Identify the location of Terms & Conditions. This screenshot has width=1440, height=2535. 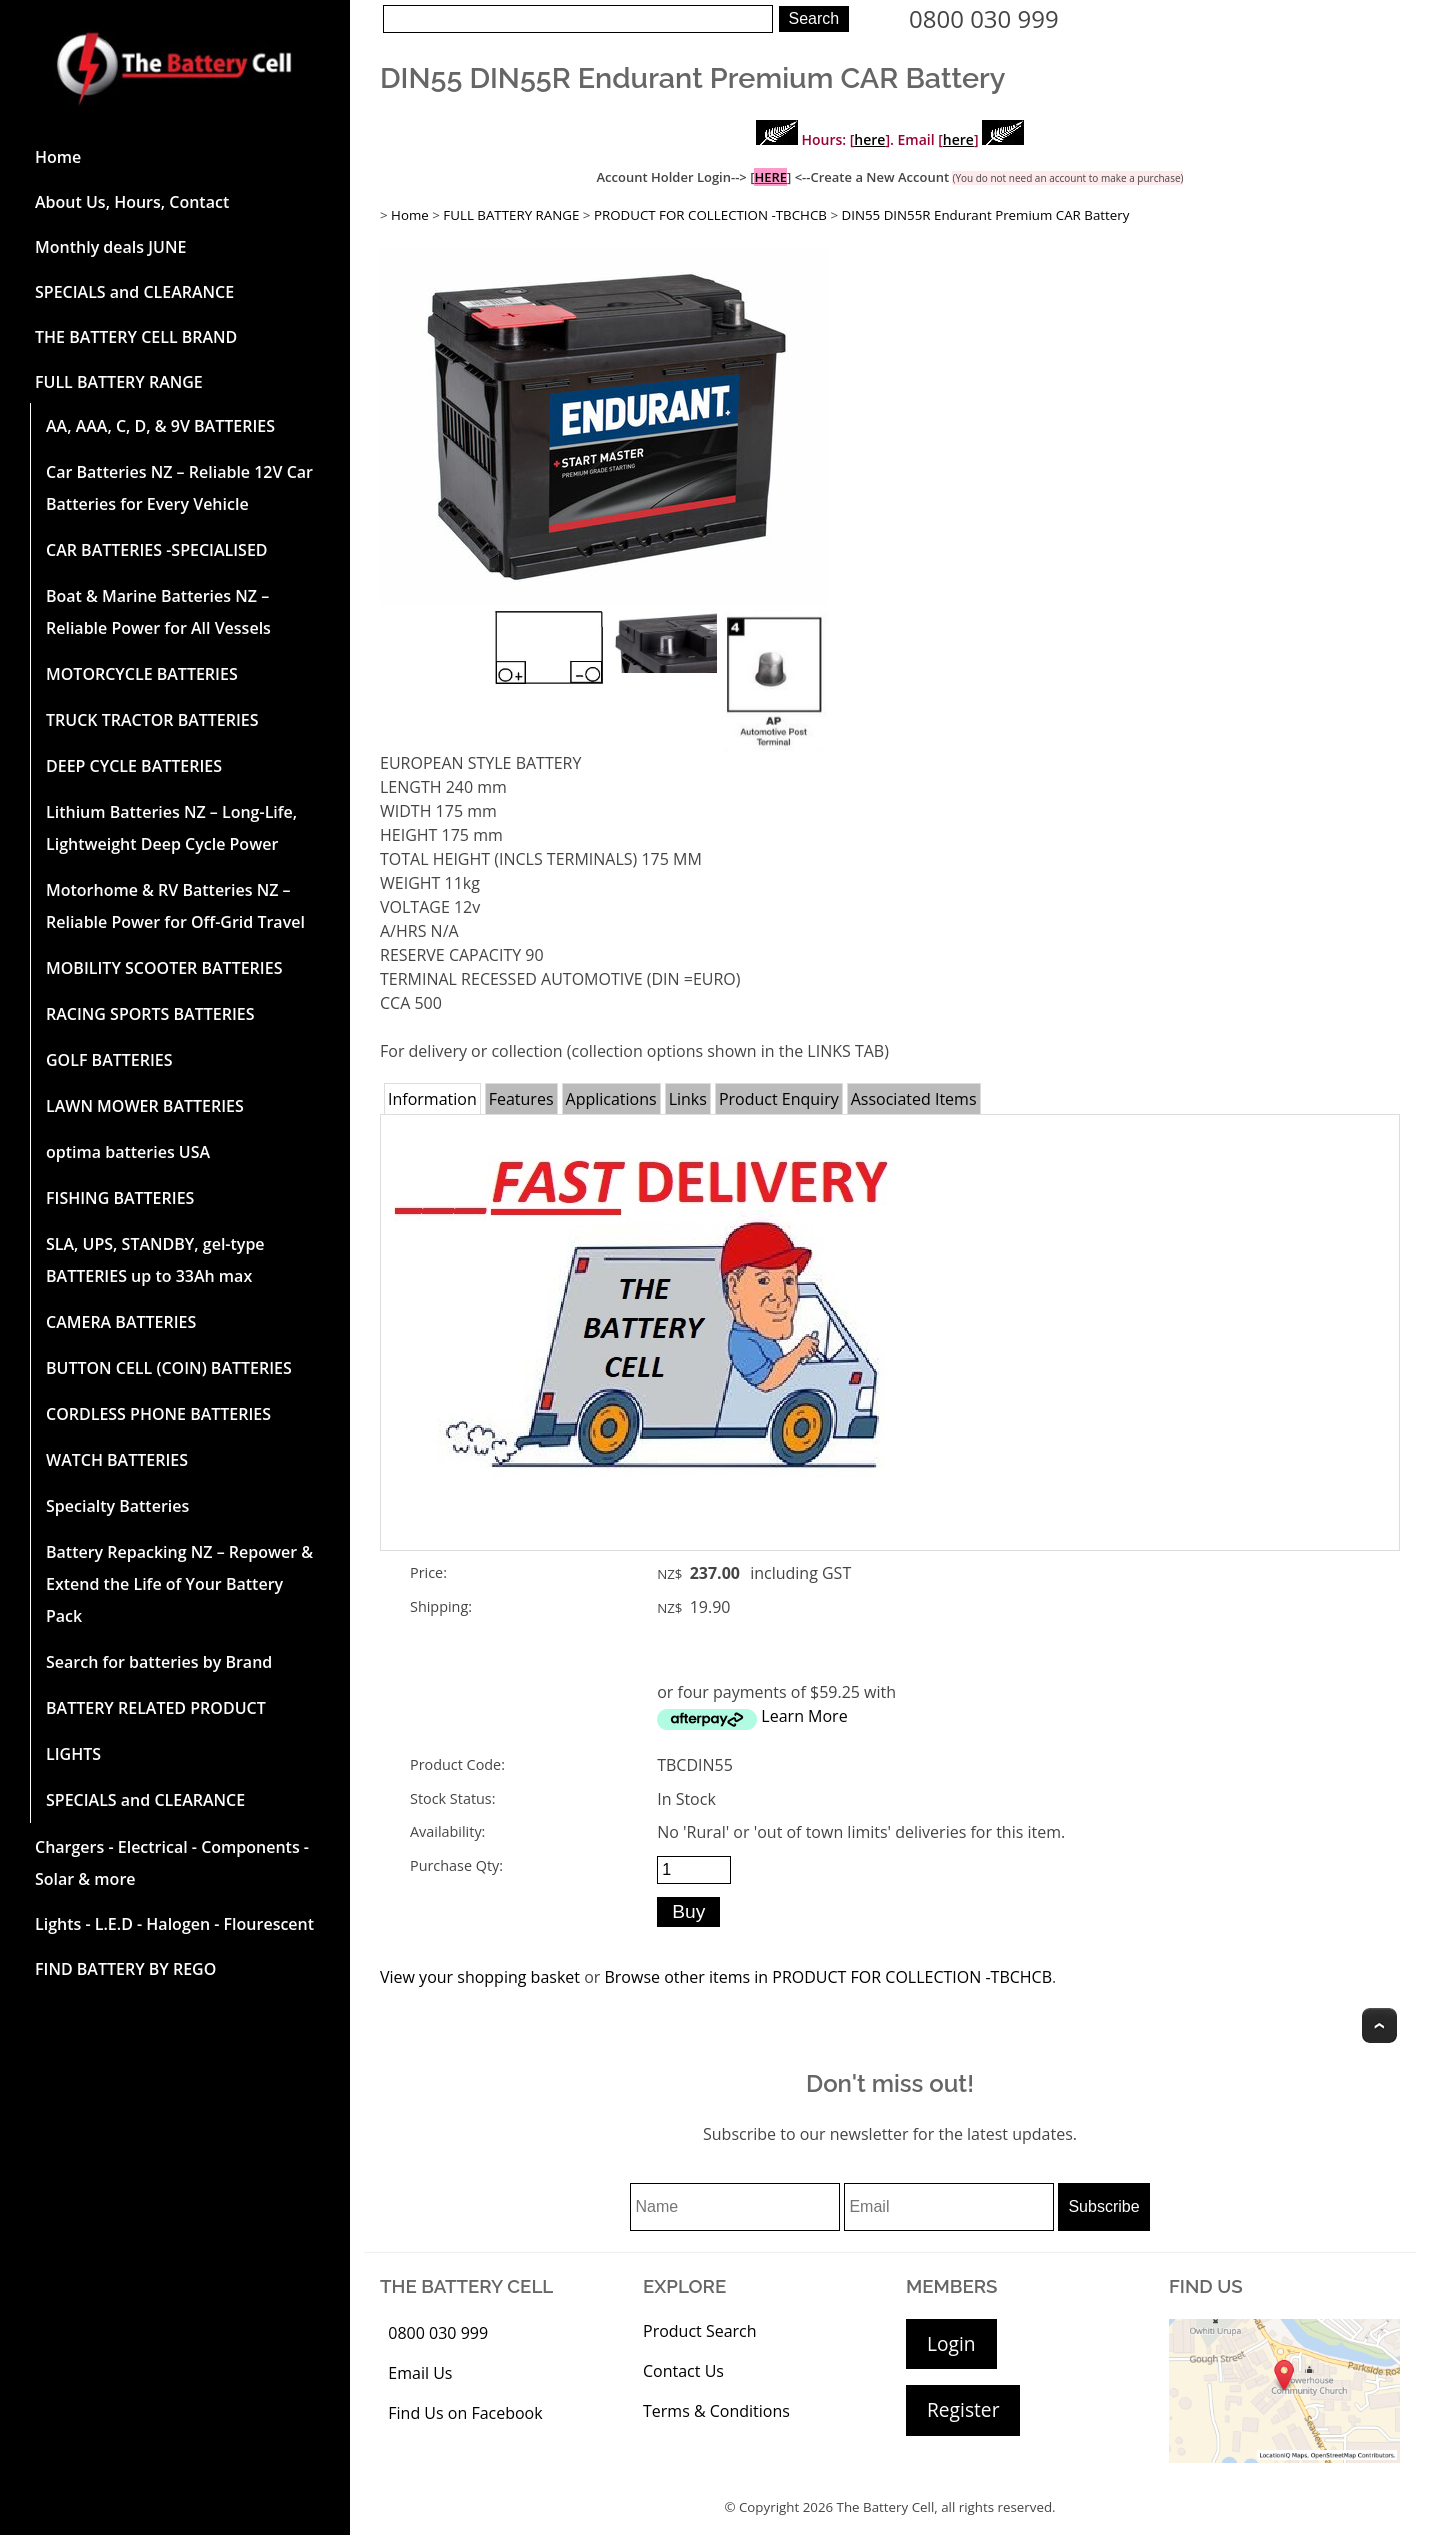
(716, 2411).